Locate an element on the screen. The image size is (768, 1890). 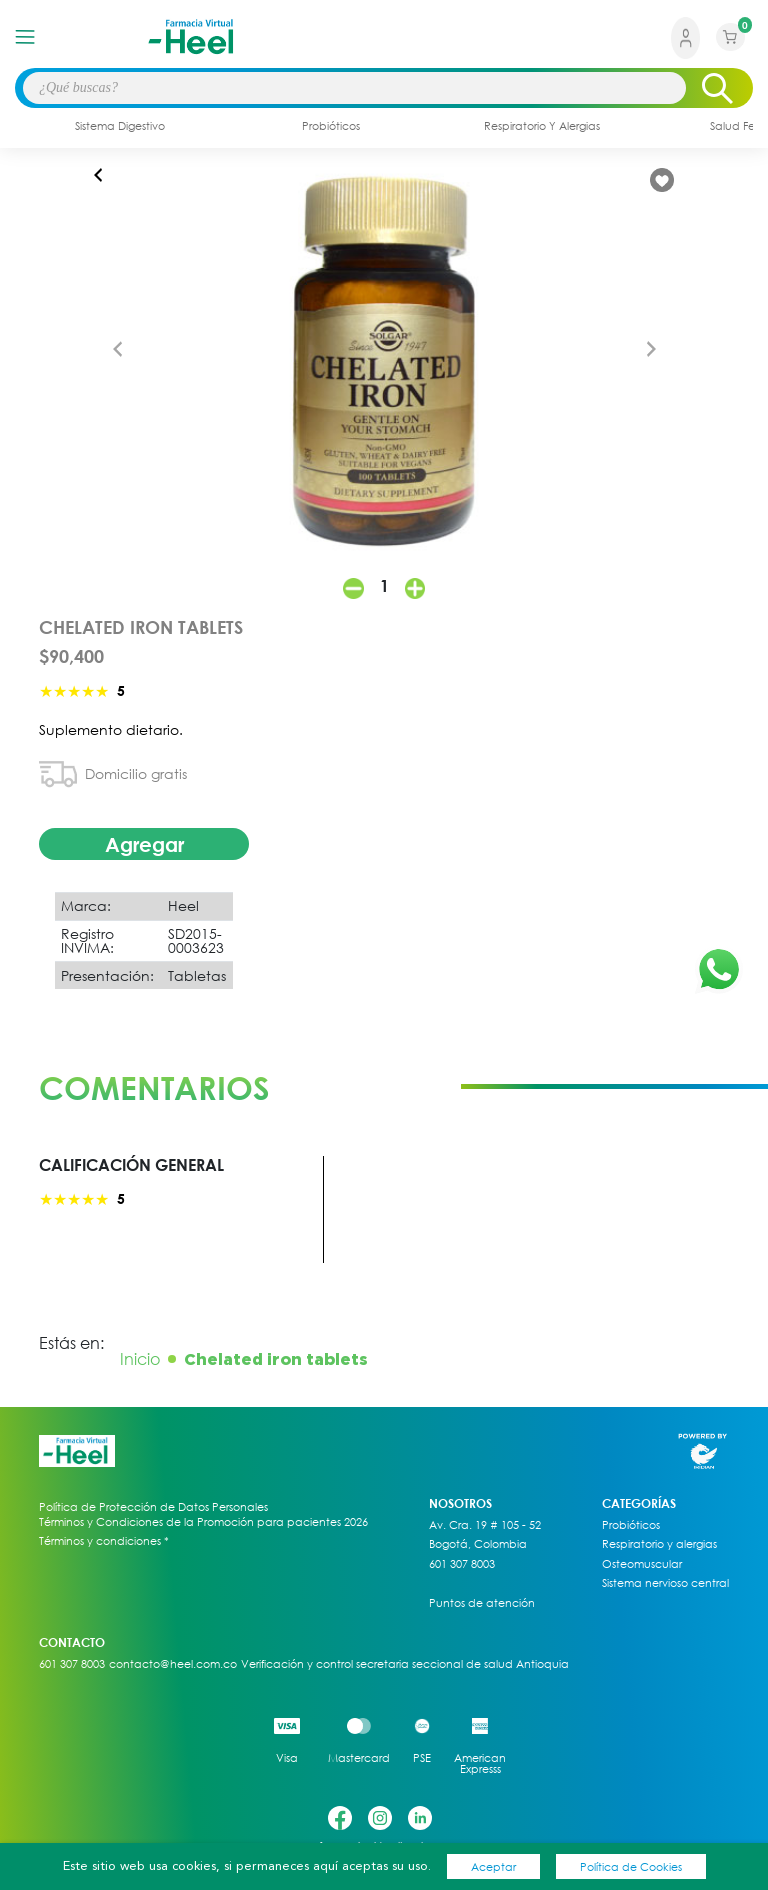
Política de Cookies is located at coordinates (631, 1866).